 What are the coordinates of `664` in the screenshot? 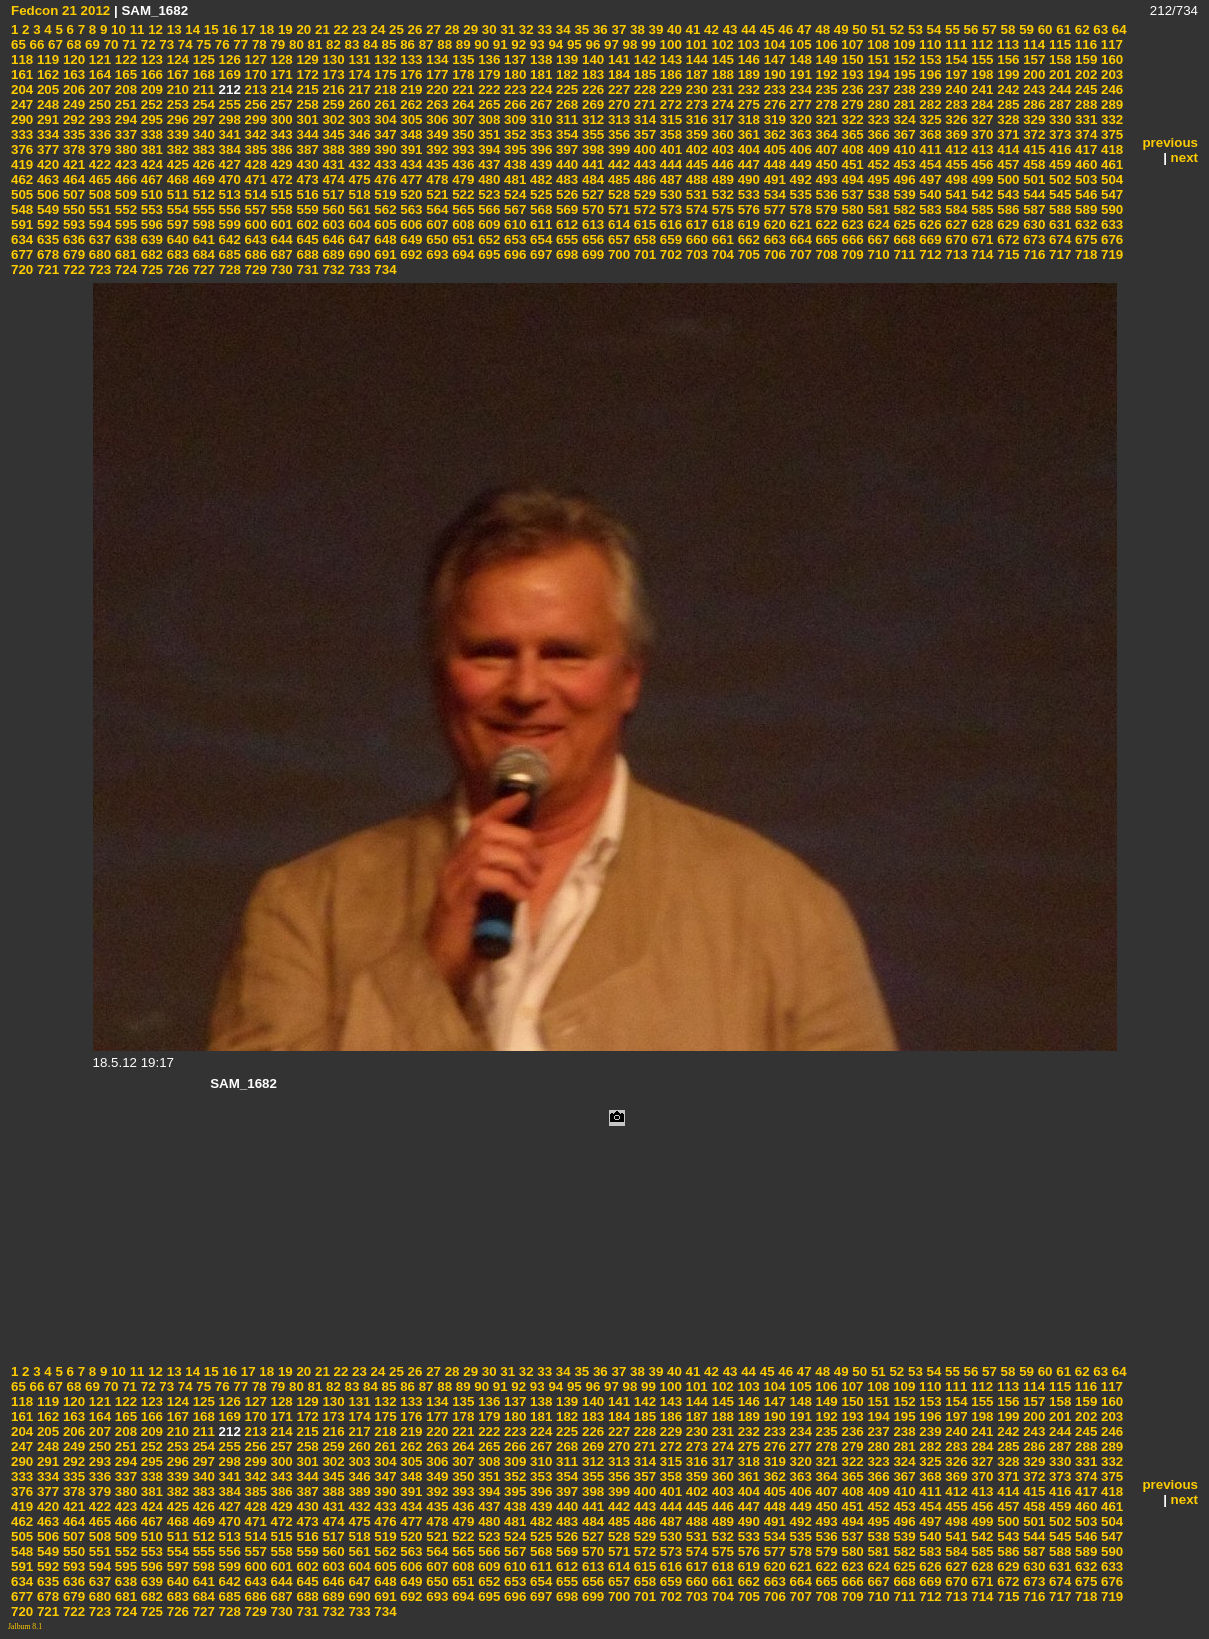 It's located at (799, 239).